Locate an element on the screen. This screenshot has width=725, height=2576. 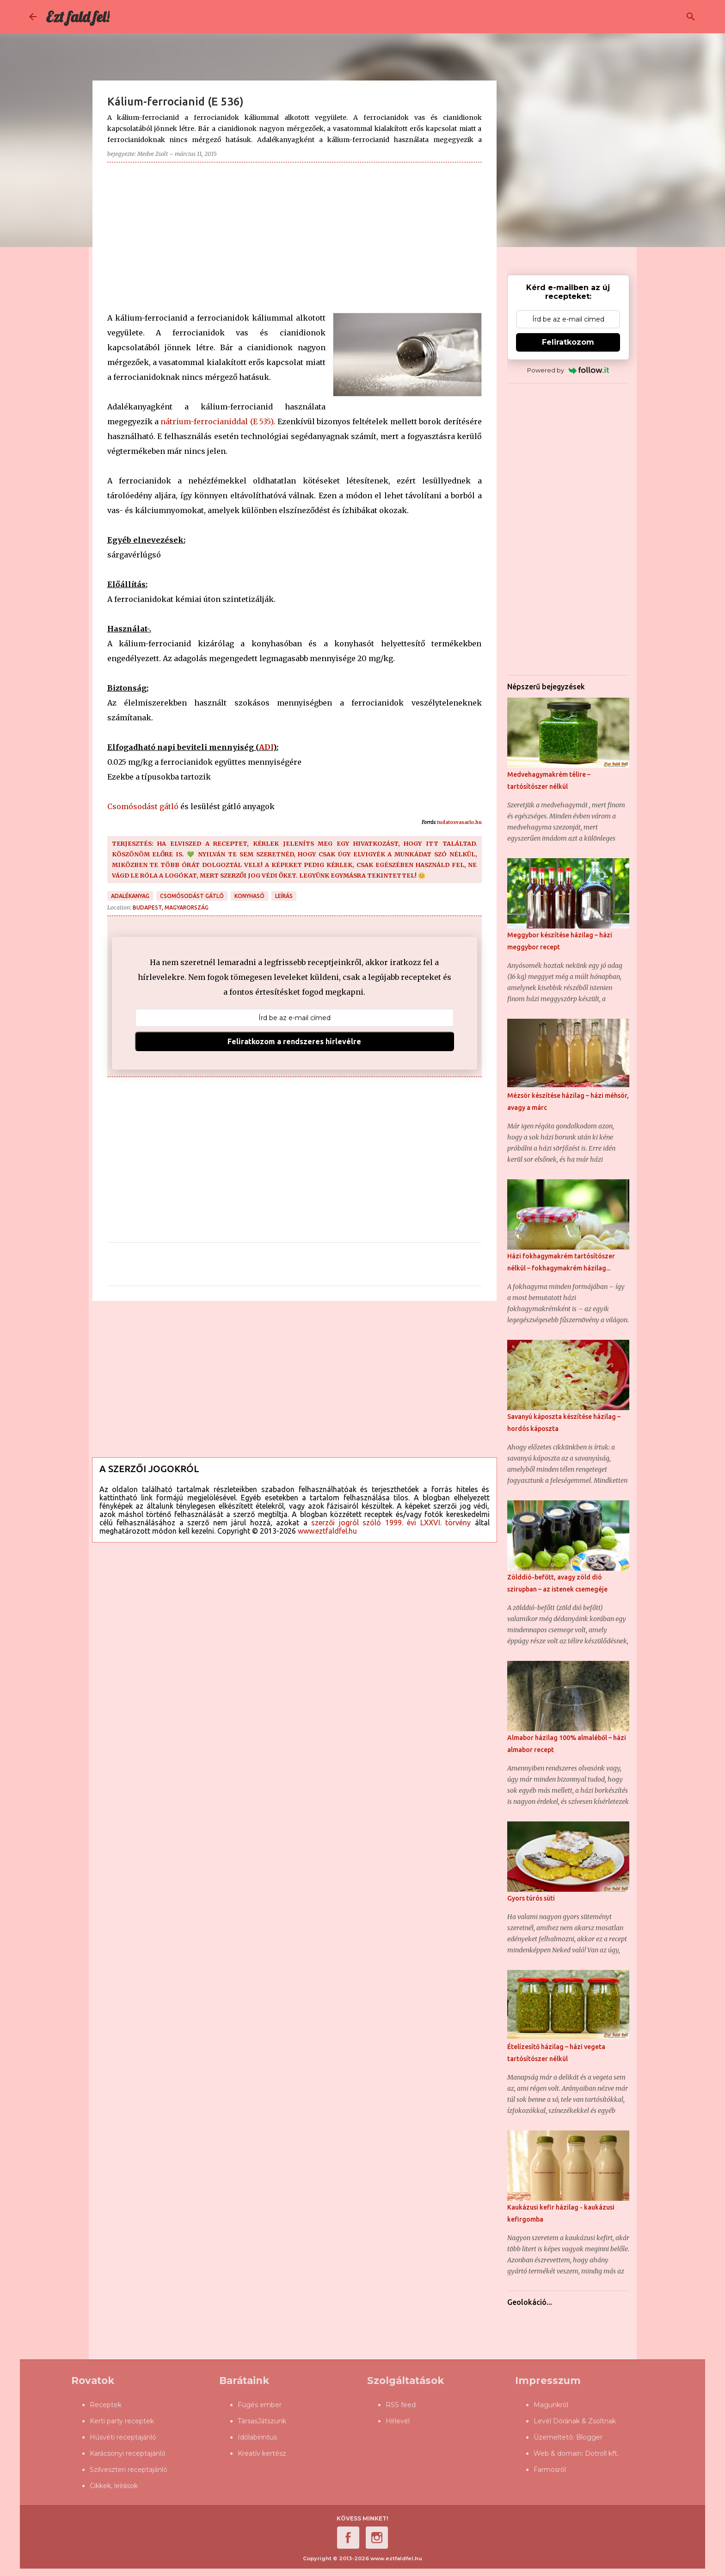
Fügés ember is located at coordinates (260, 2405).